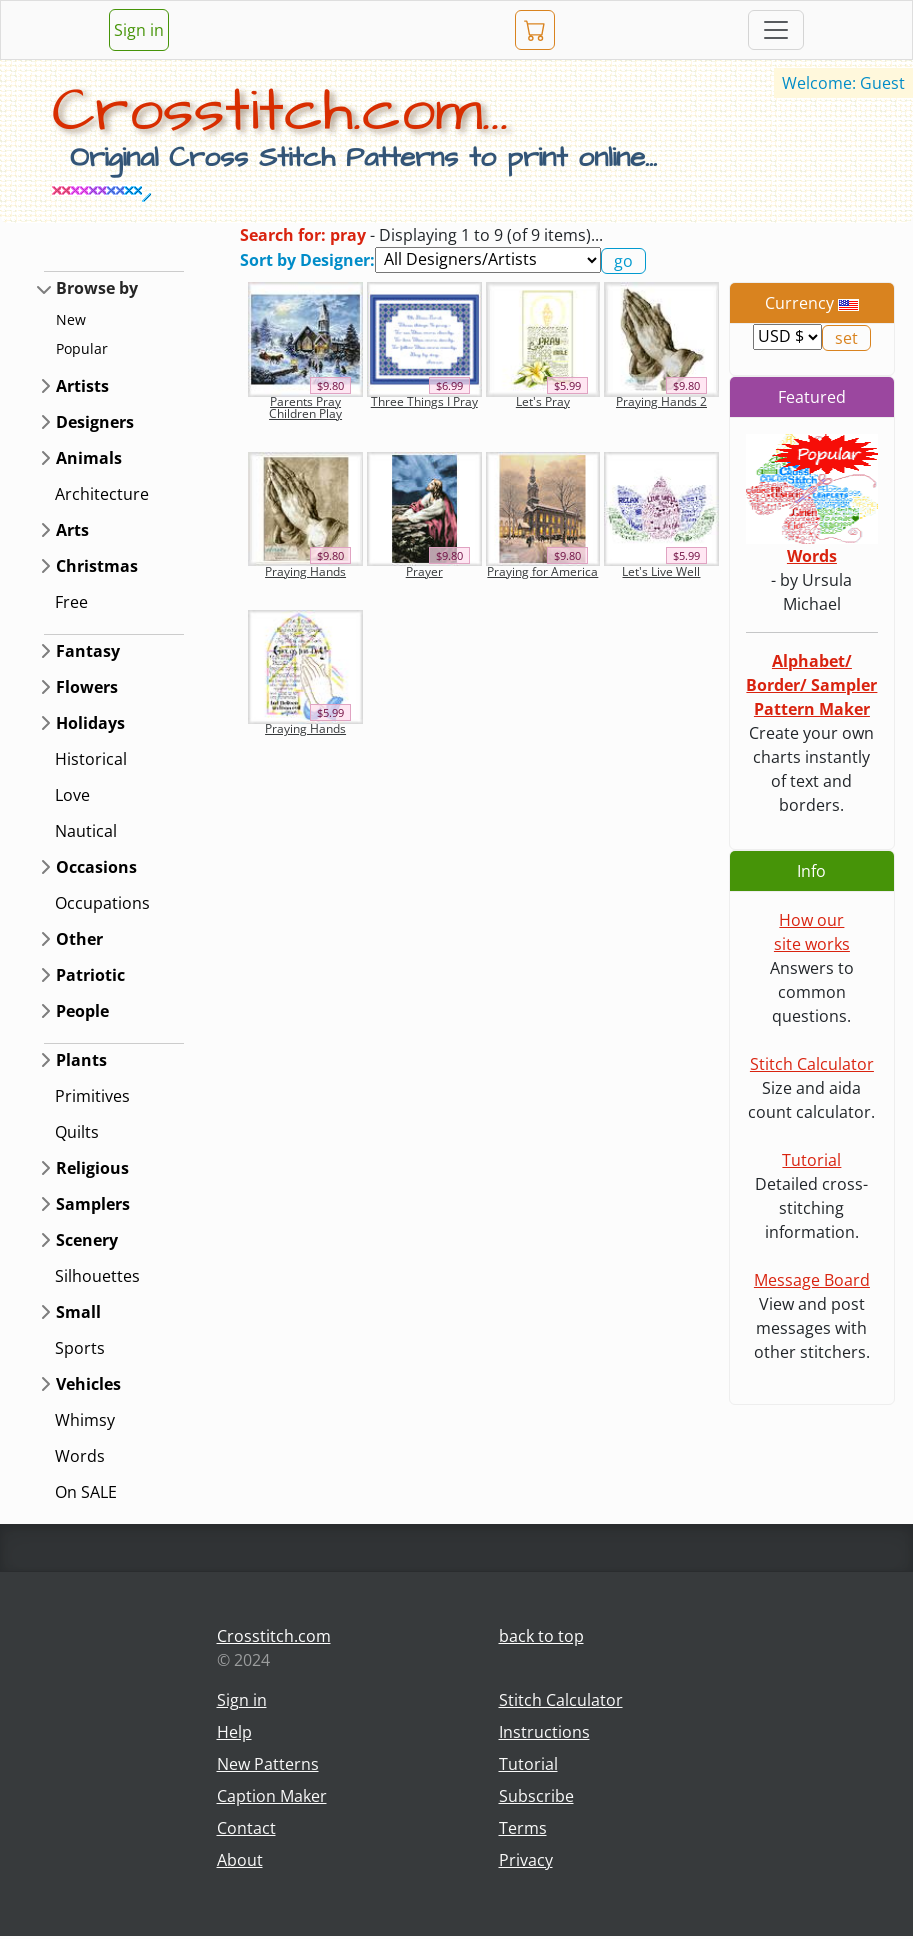 This screenshot has width=913, height=1939. I want to click on About, so click(240, 1860).